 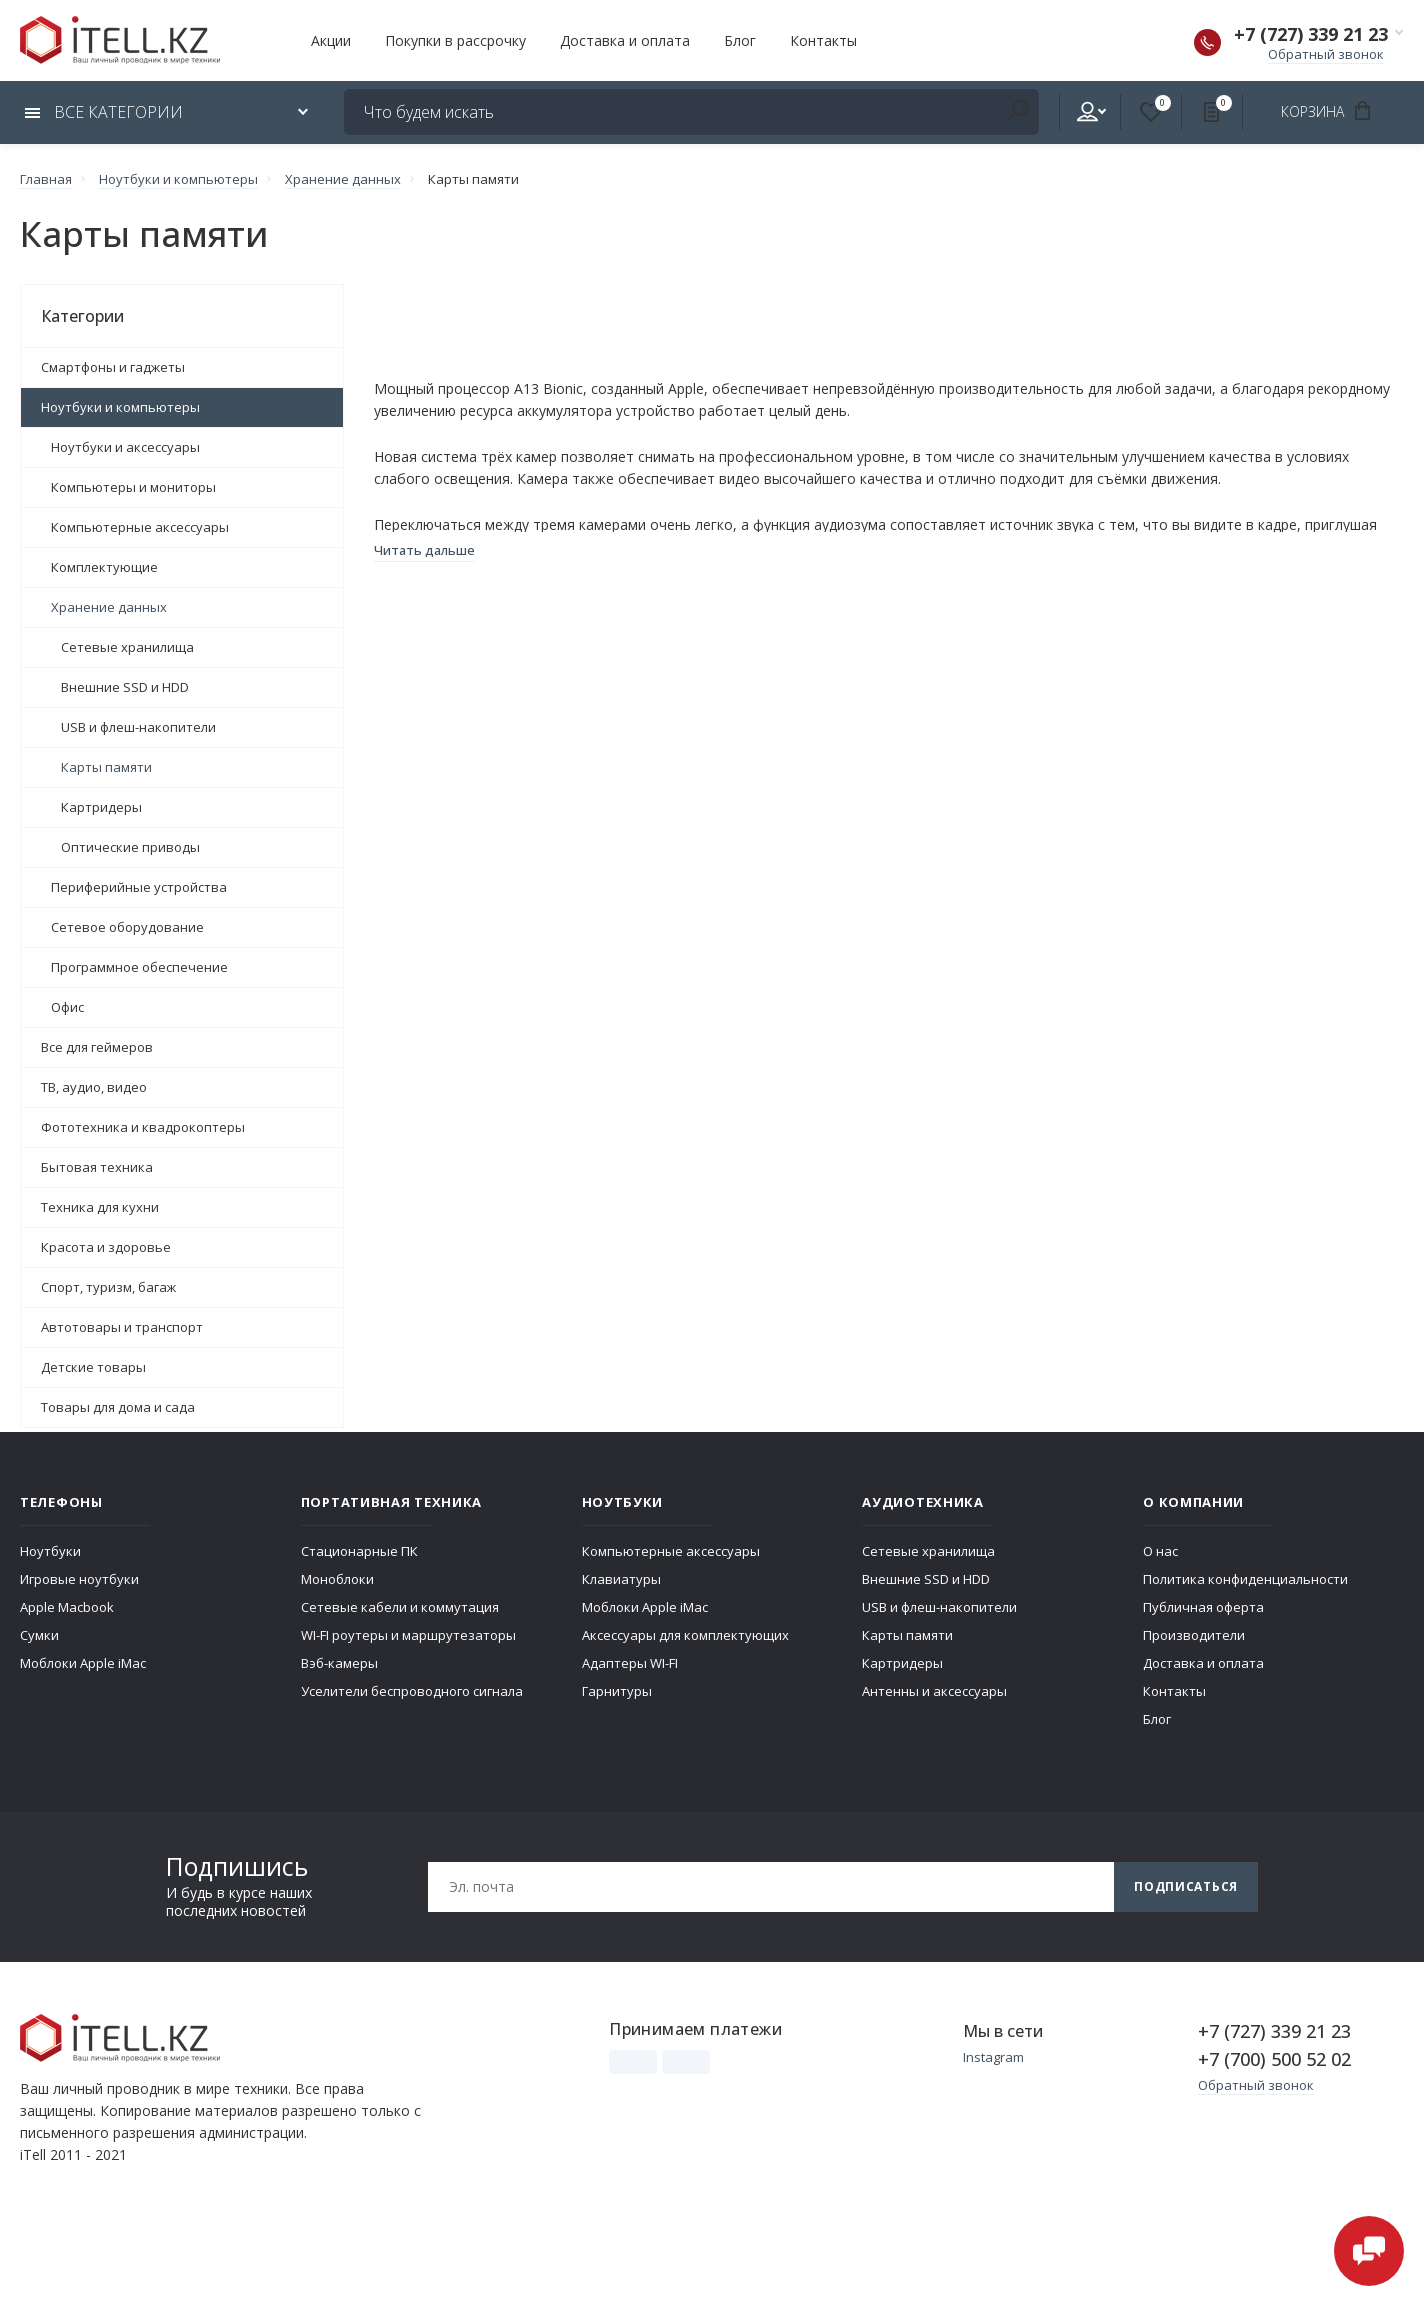 I want to click on Программное обеспечение, so click(x=139, y=967).